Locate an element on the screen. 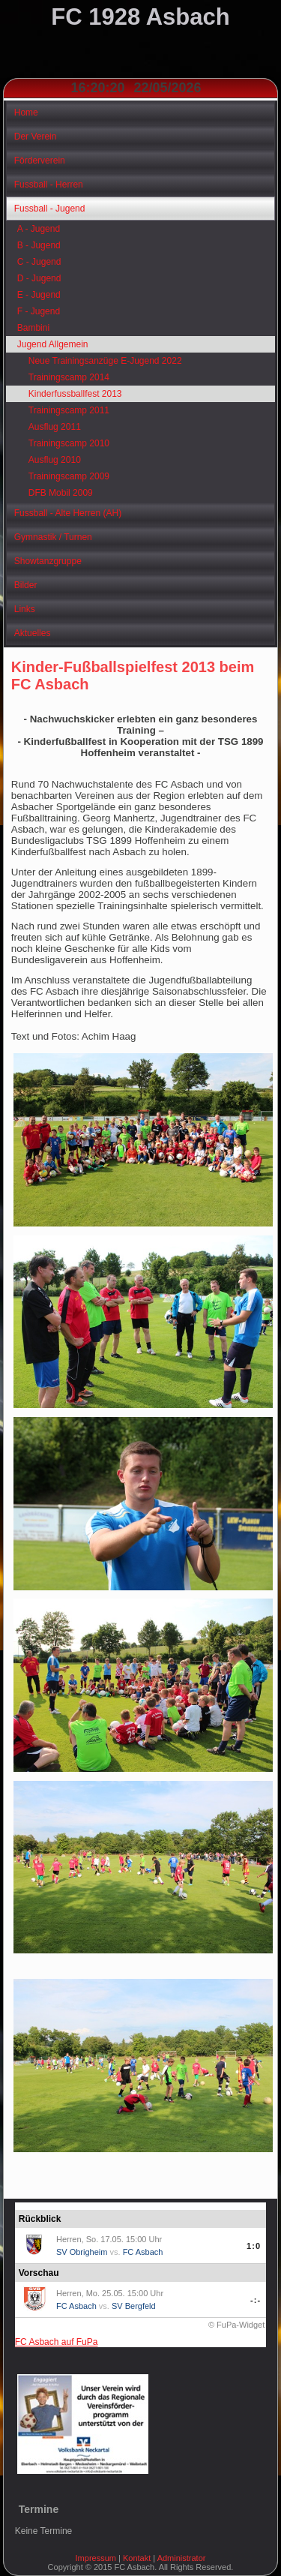 The width and height of the screenshot is (281, 2576). F - Jugend is located at coordinates (38, 311).